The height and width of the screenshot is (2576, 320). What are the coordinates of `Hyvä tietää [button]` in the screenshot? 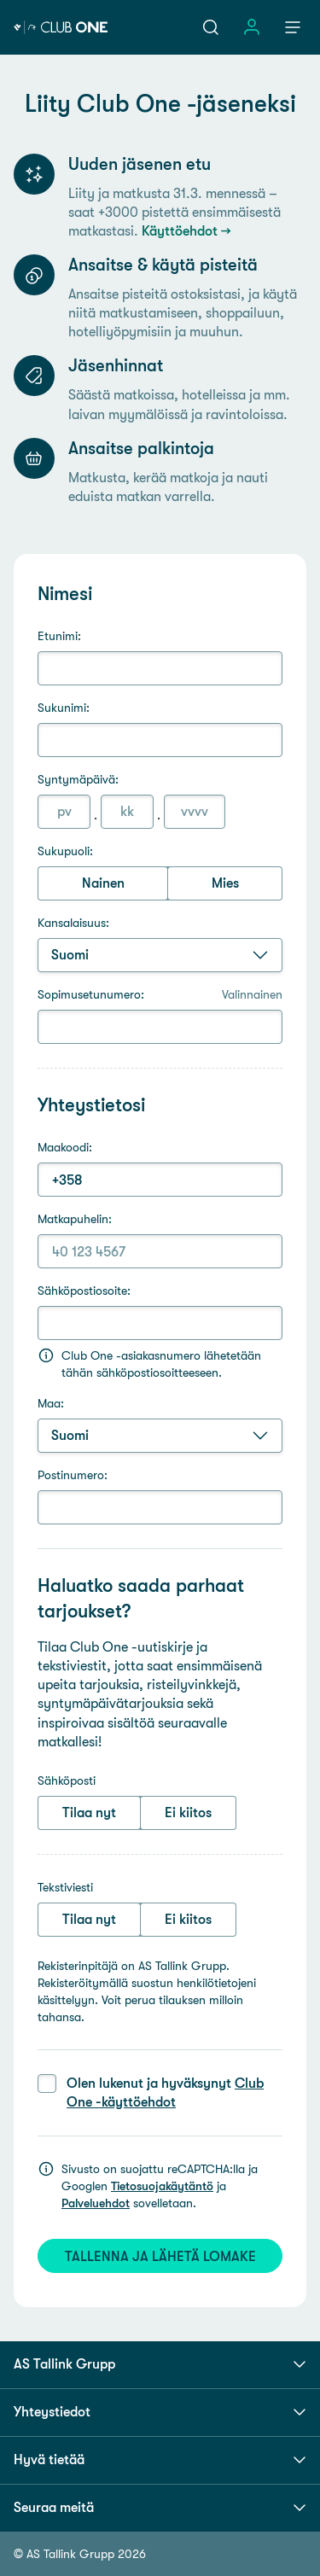 It's located at (160, 2460).